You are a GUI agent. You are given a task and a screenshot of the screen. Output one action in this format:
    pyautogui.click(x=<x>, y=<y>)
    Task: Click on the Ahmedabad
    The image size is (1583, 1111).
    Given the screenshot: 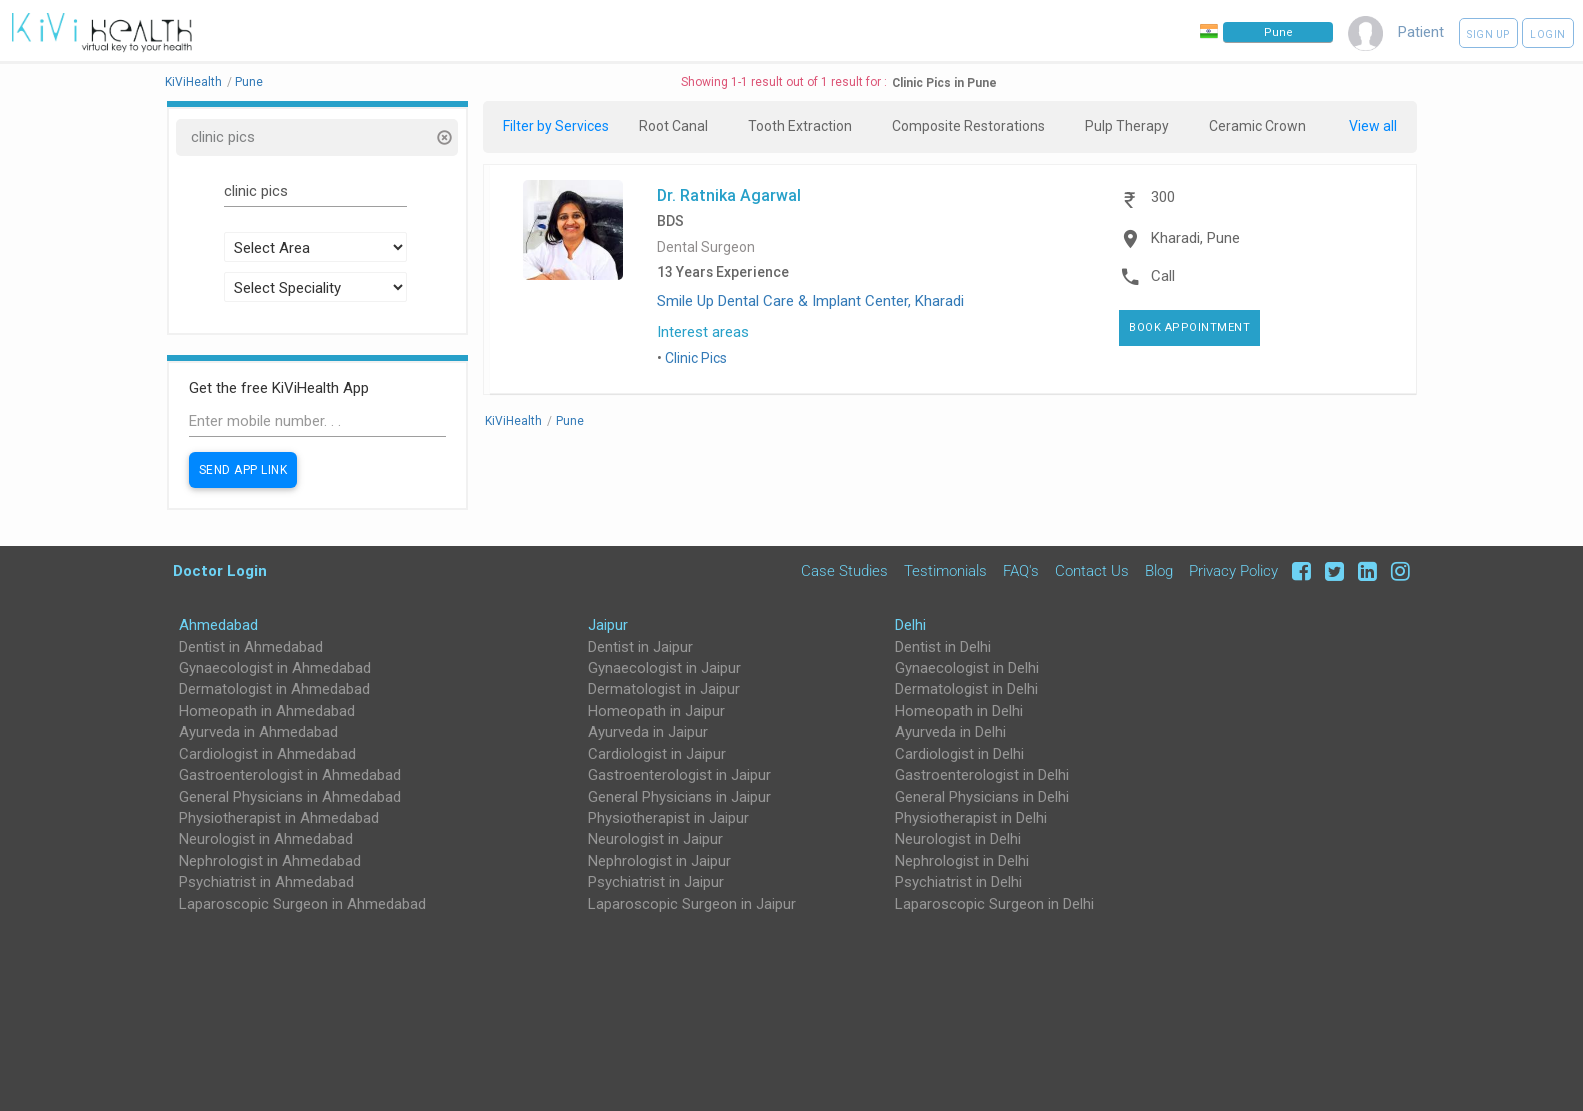 What is the action you would take?
    pyautogui.click(x=218, y=625)
    